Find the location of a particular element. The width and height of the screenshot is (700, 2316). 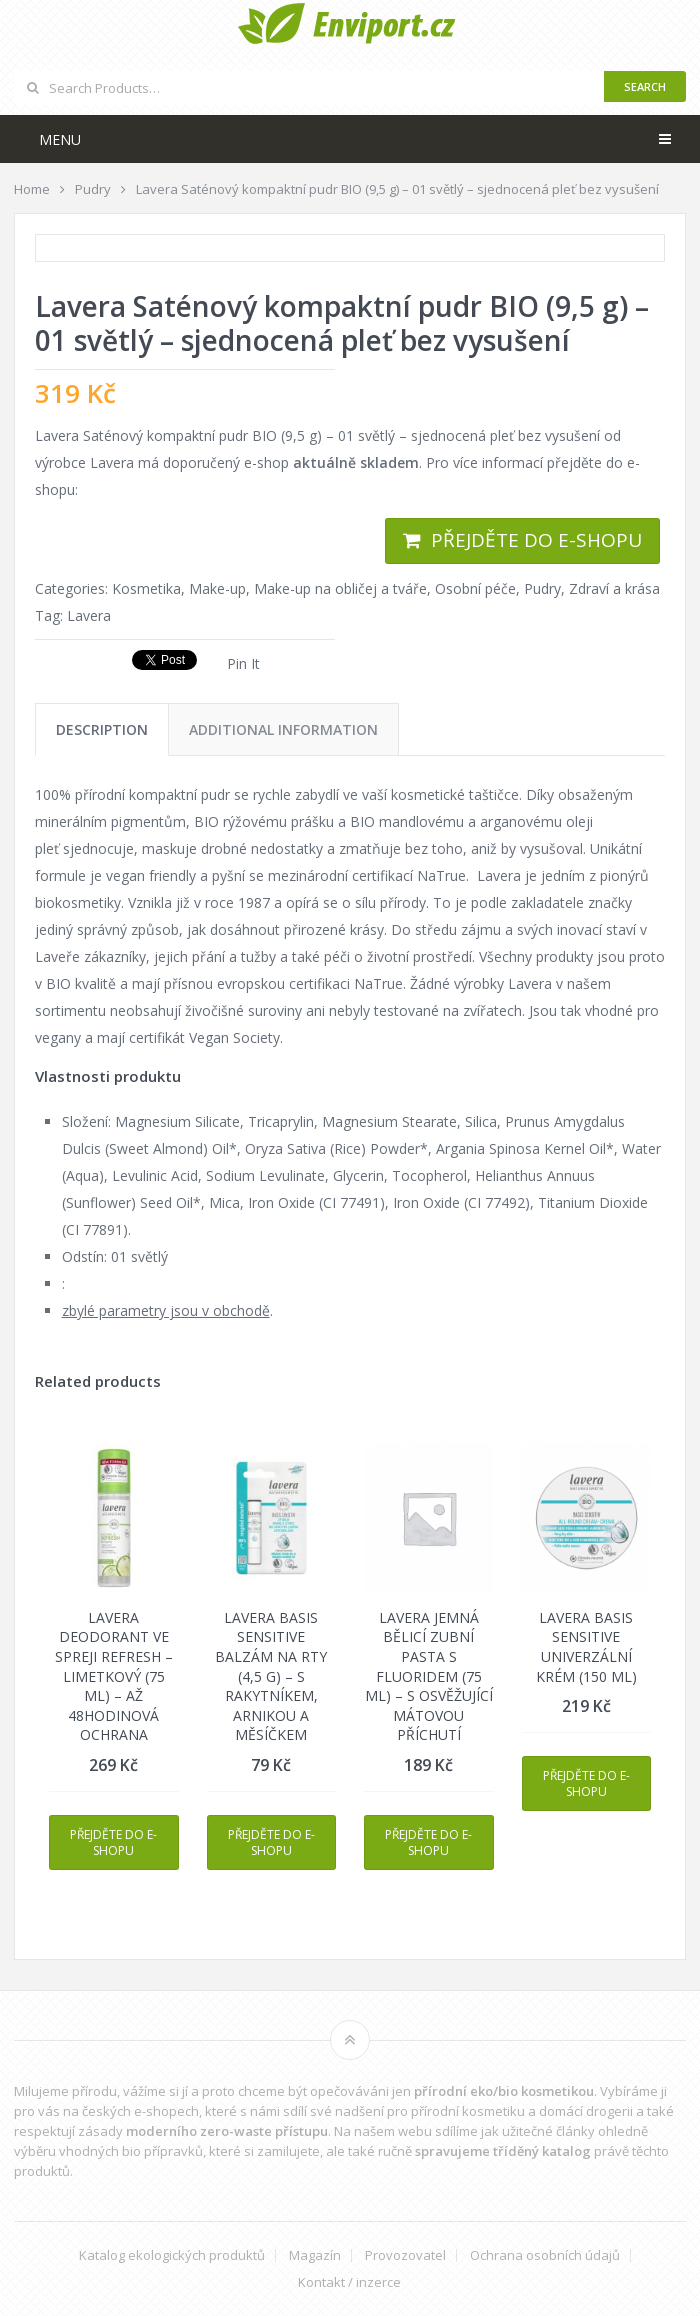

Pin It is located at coordinates (243, 663).